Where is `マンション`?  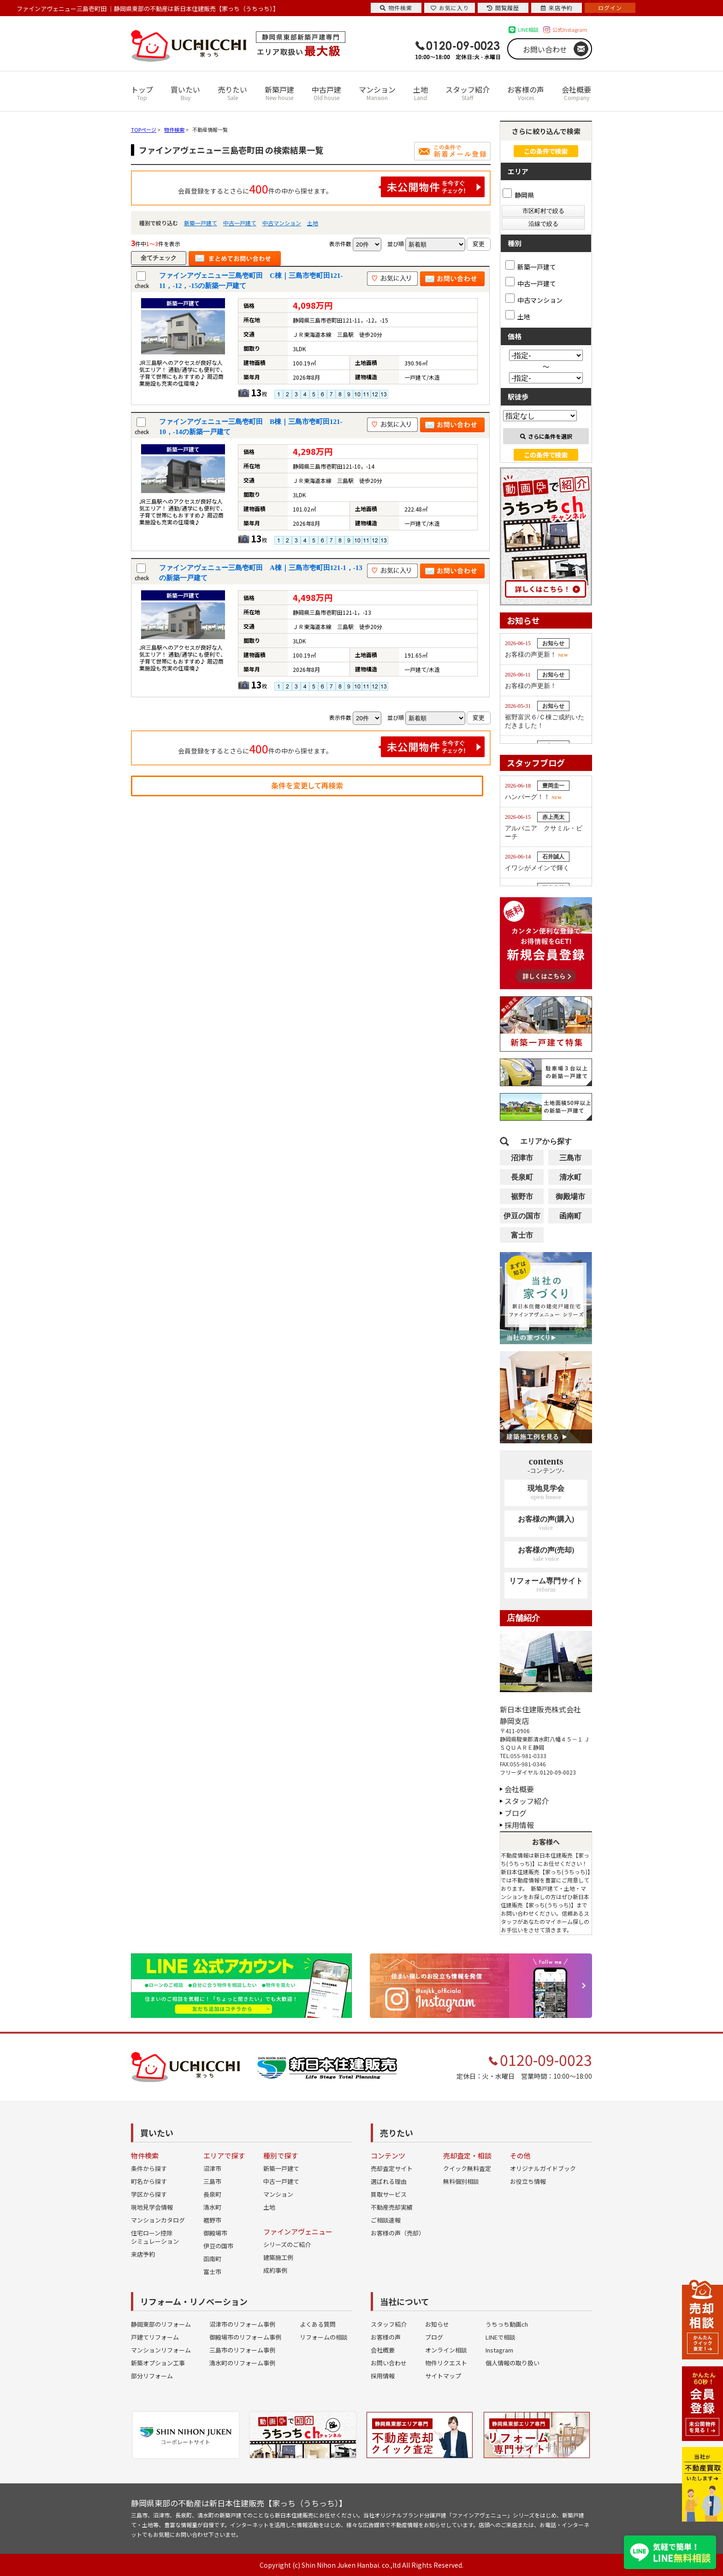 マンション is located at coordinates (377, 93).